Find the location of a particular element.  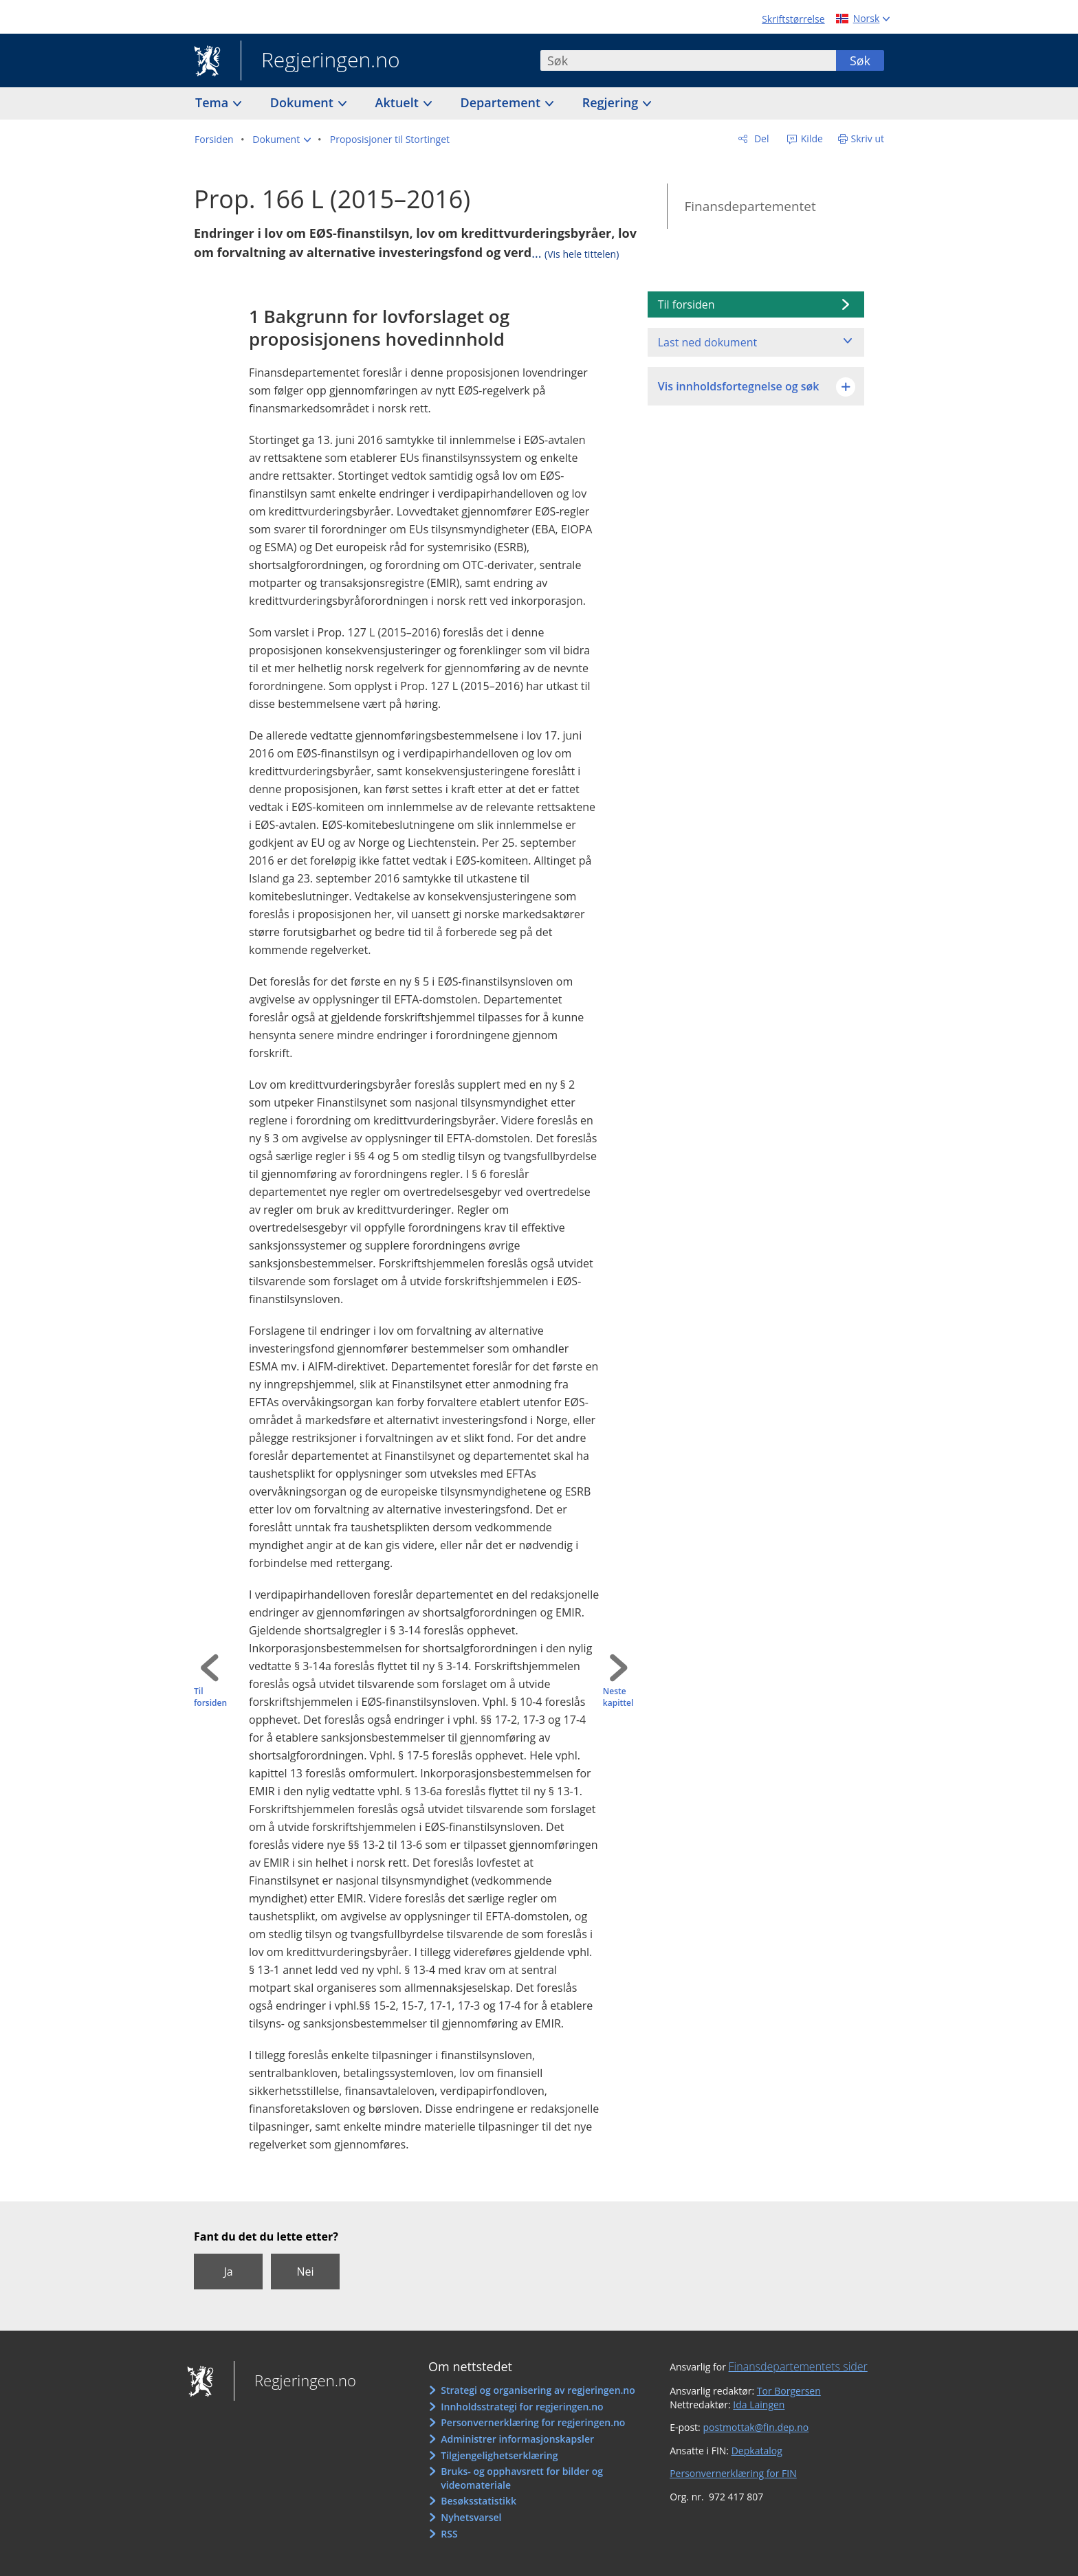

Finansdepartementets sider is located at coordinates (798, 2366).